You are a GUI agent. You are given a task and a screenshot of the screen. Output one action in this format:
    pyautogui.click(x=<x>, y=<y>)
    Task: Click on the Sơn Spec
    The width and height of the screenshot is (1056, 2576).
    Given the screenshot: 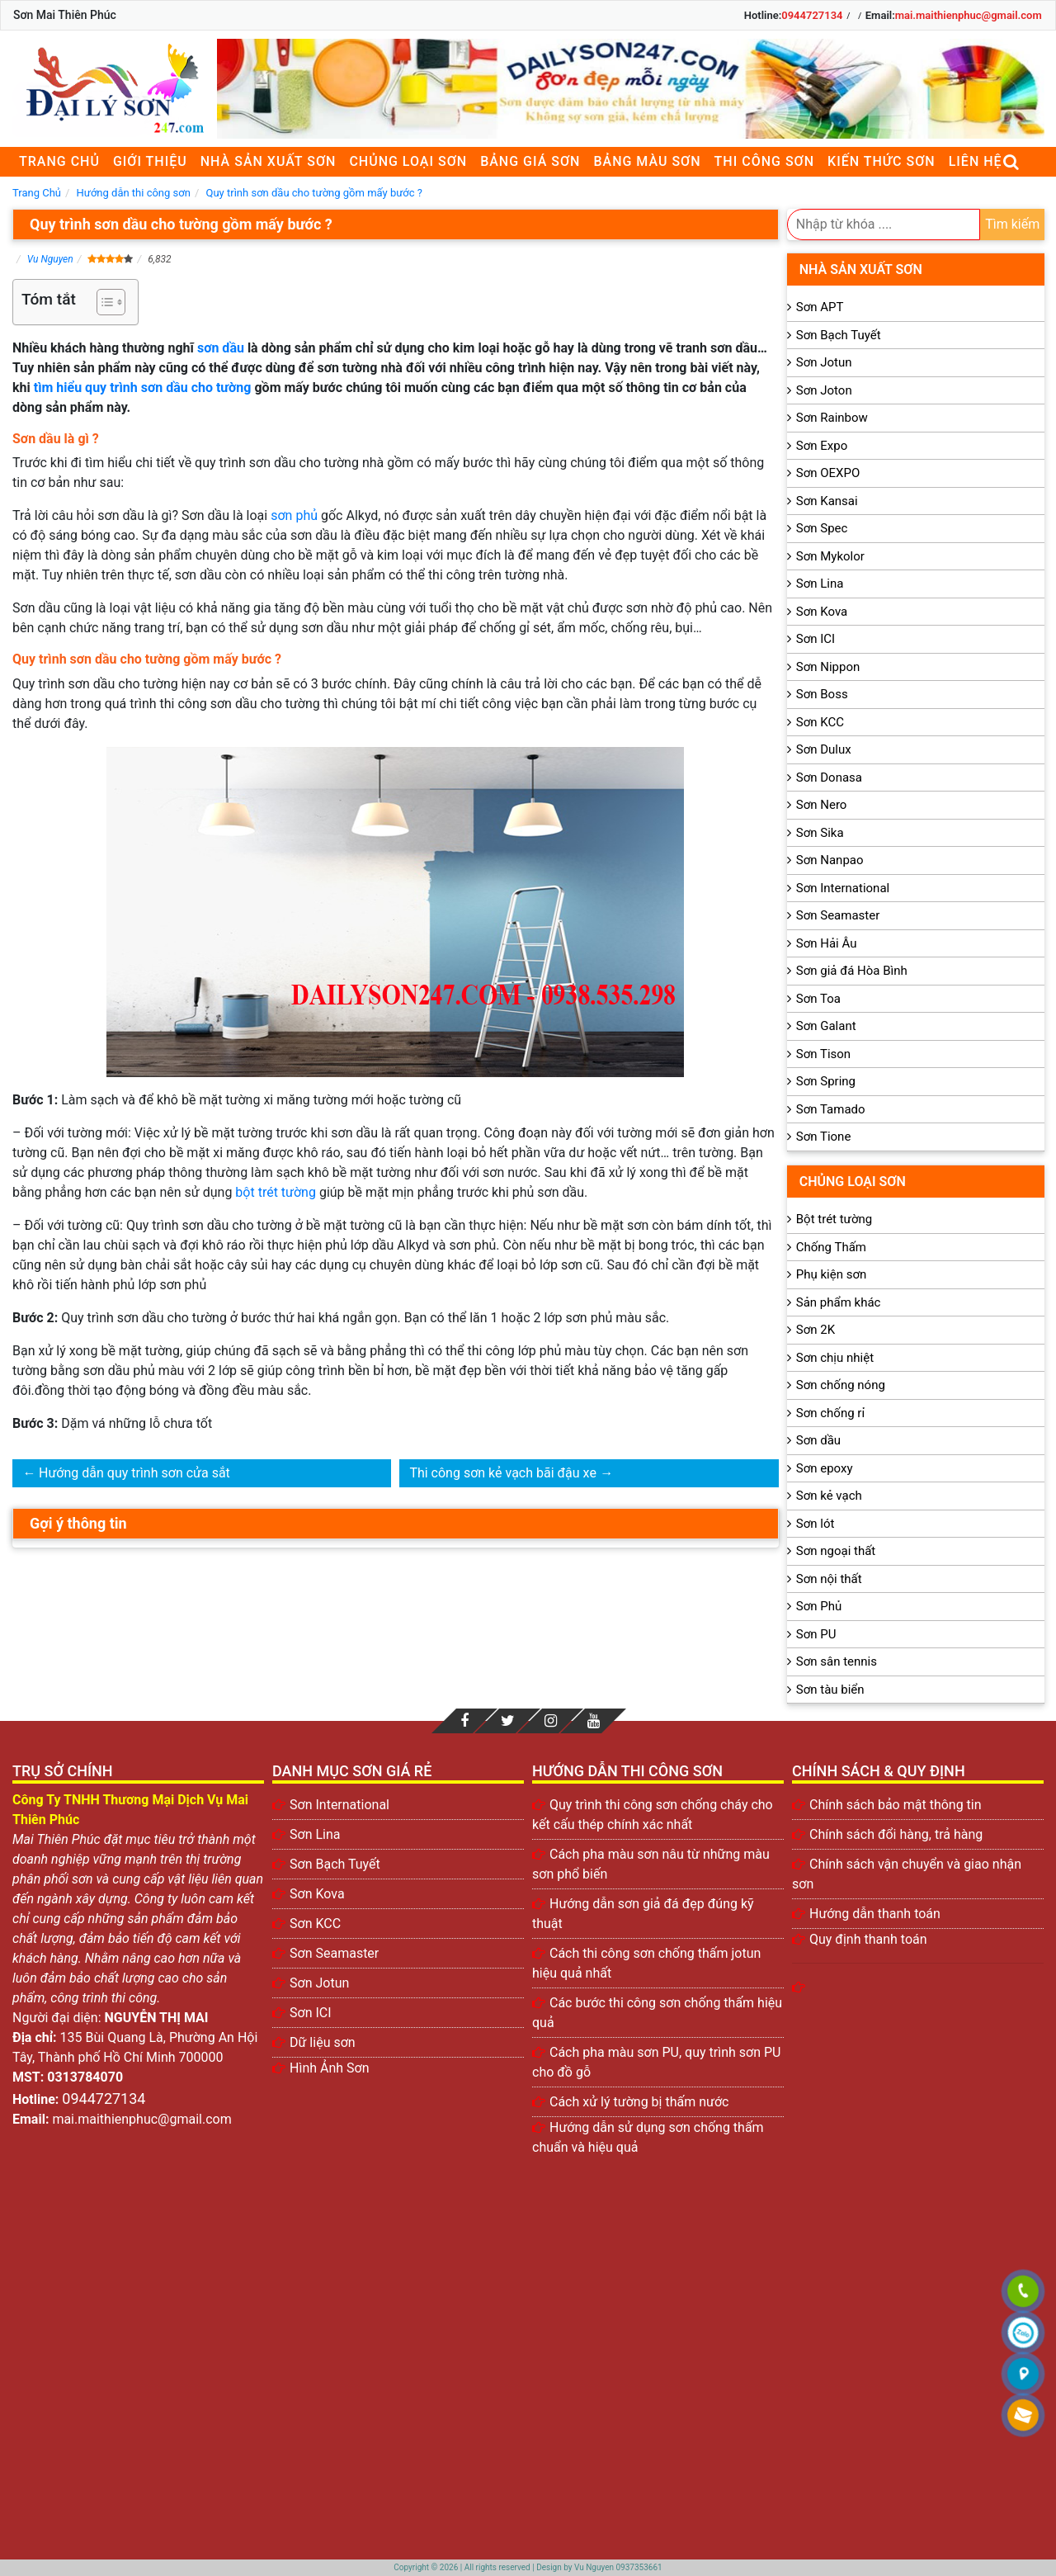 What is the action you would take?
    pyautogui.click(x=822, y=528)
    